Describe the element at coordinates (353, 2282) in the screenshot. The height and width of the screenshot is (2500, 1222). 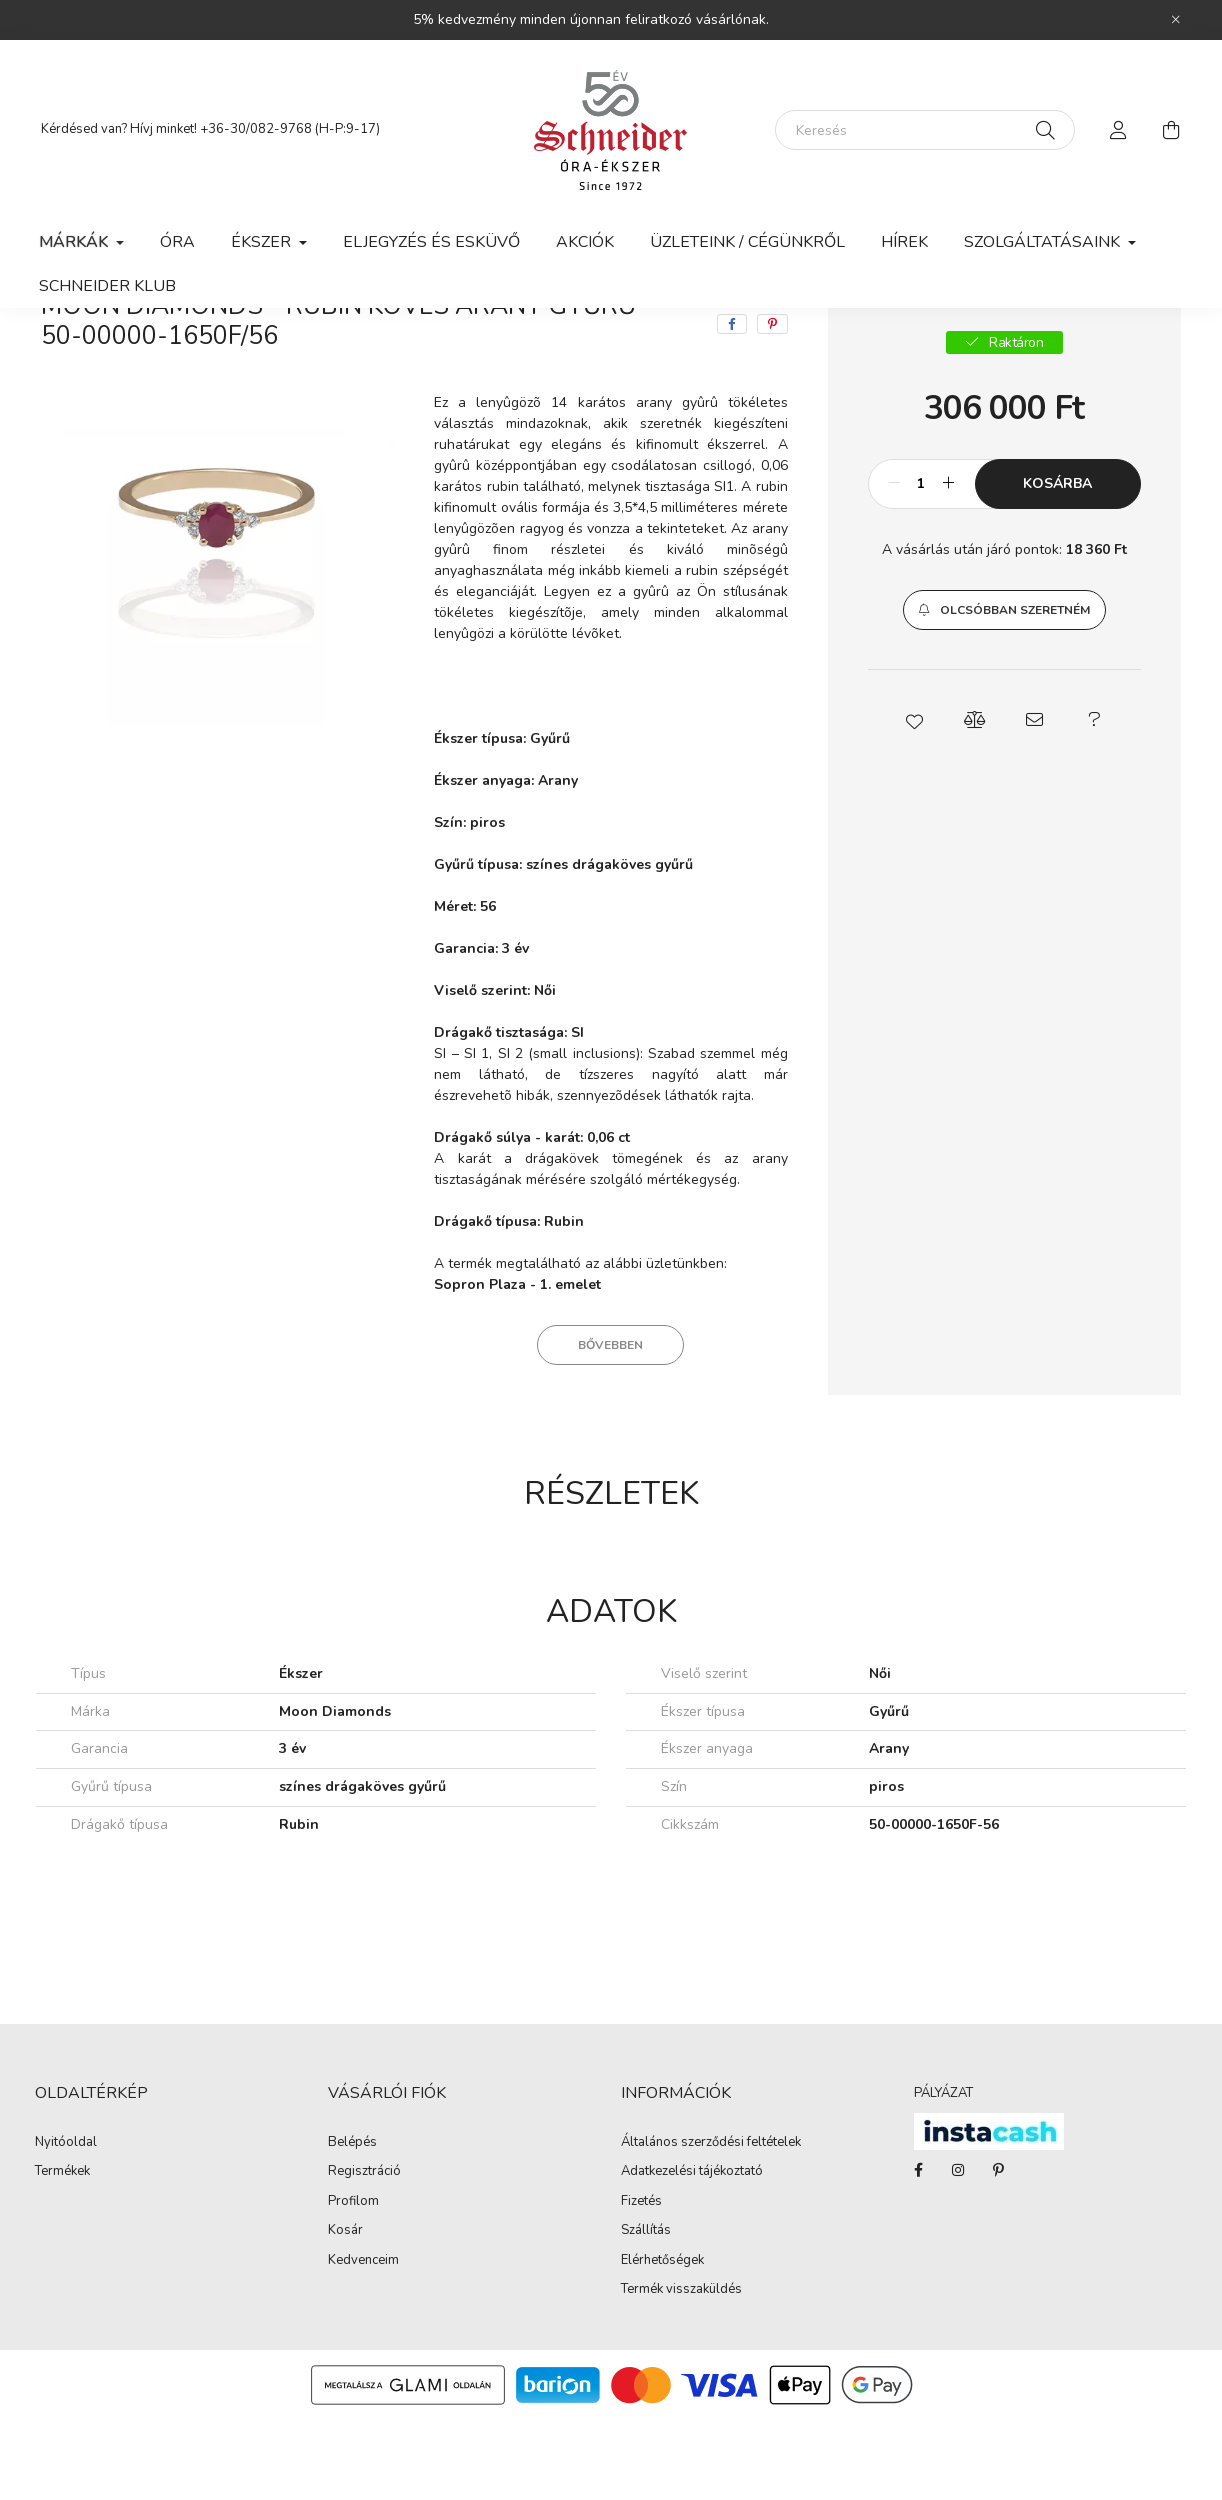
I see `Profilom` at that location.